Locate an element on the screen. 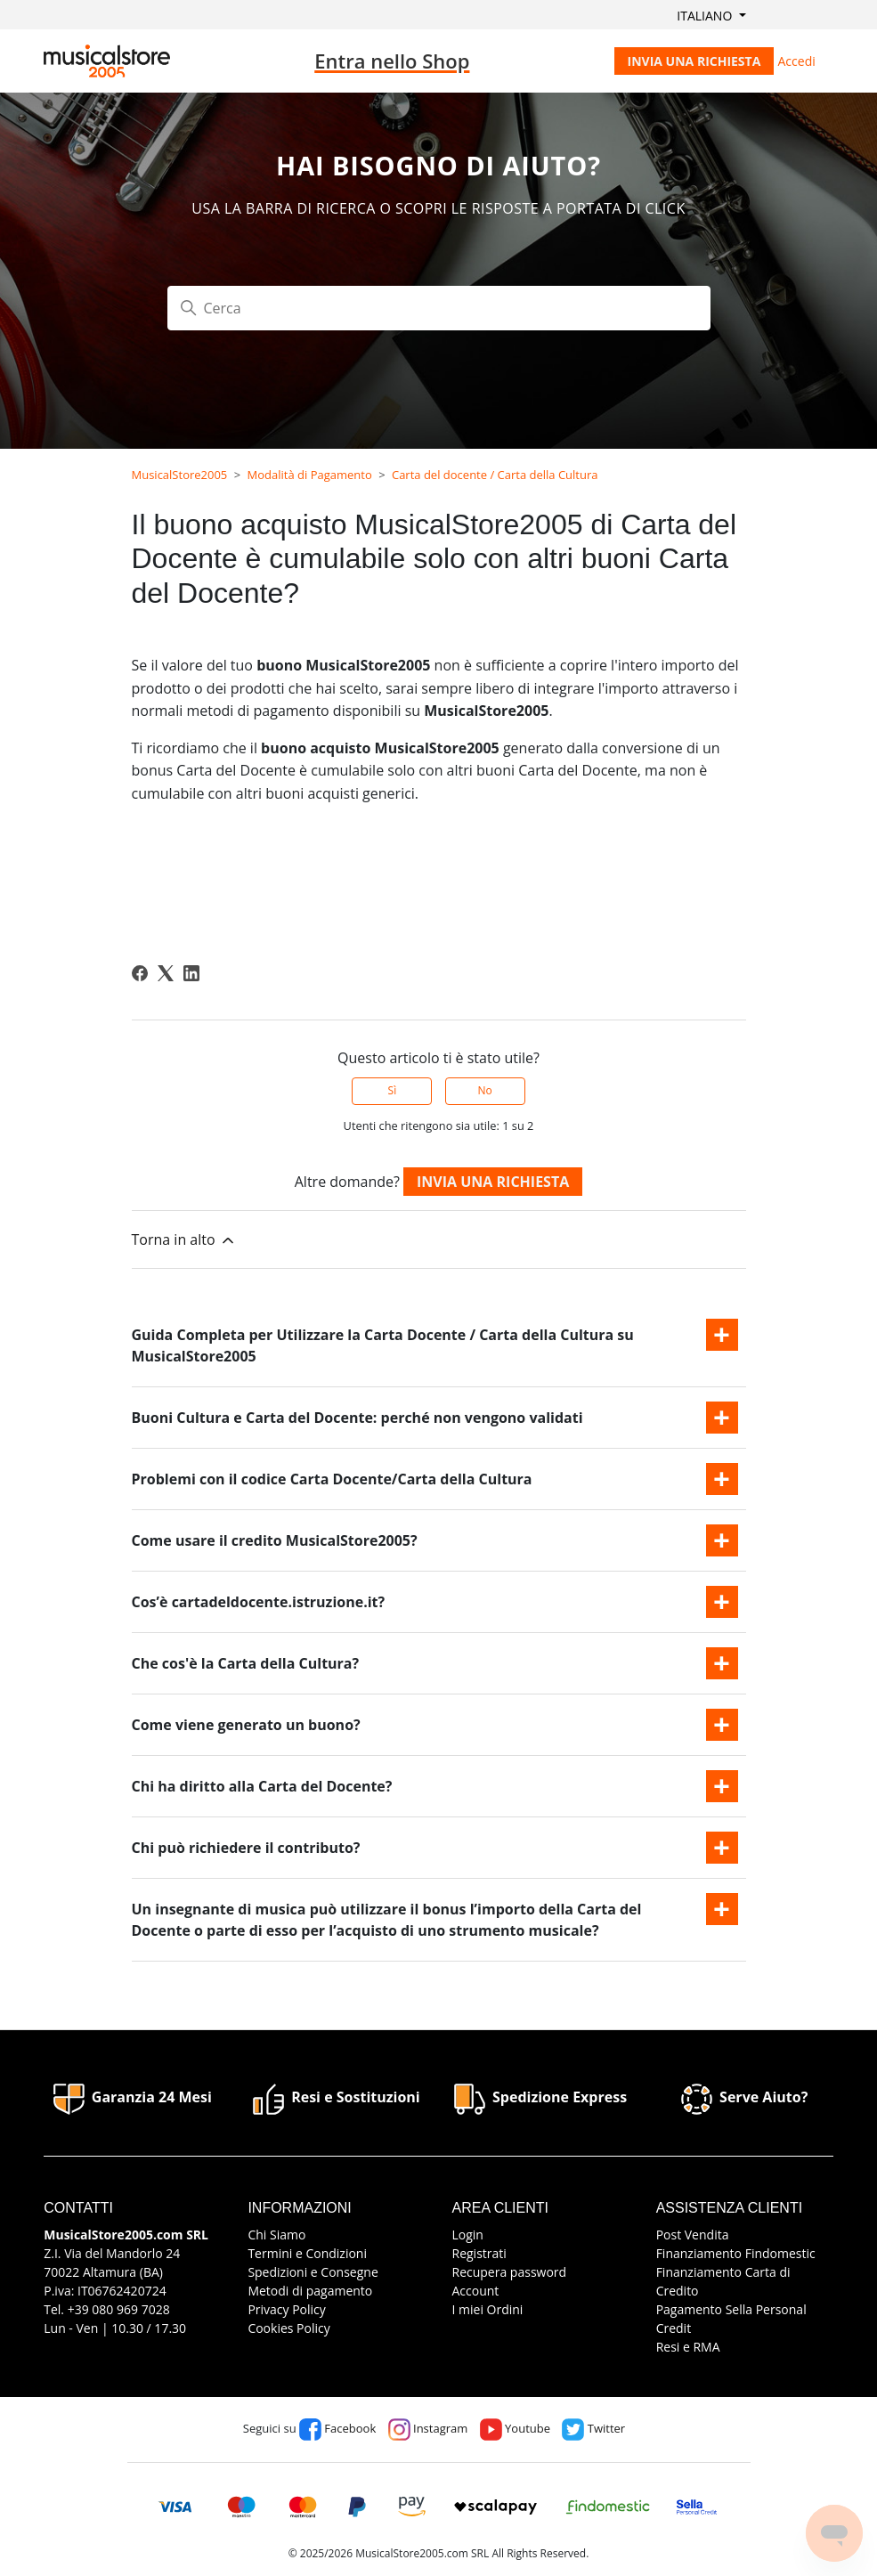 The width and height of the screenshot is (877, 2576). Resi e RMA is located at coordinates (688, 2346).